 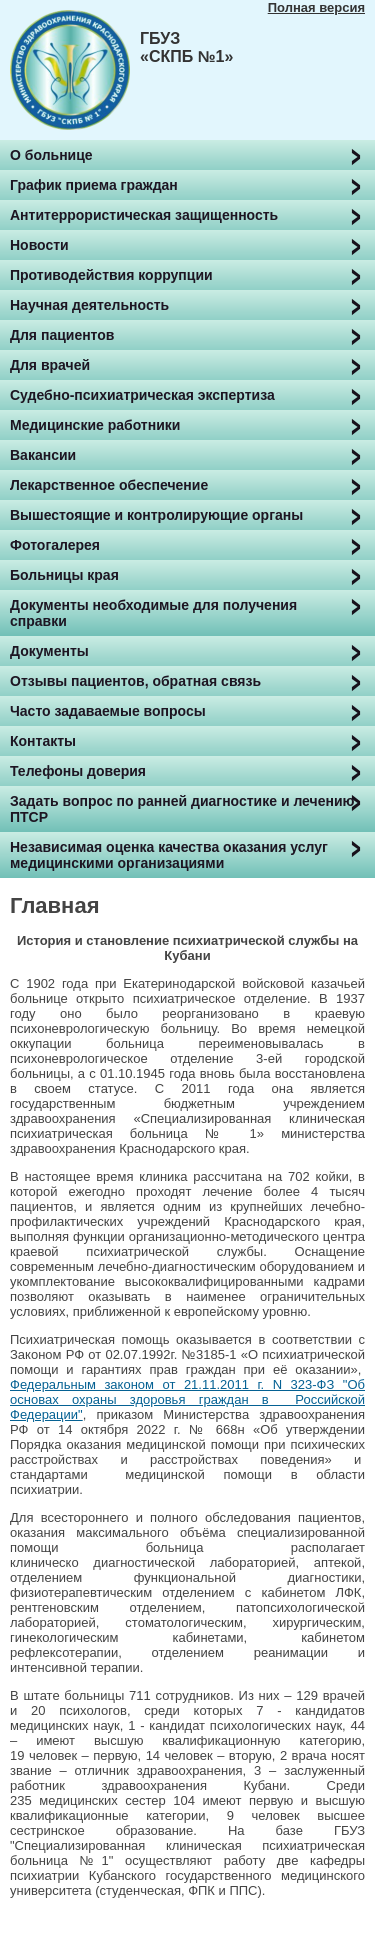 What do you see at coordinates (50, 365) in the screenshot?
I see `Для врачей` at bounding box center [50, 365].